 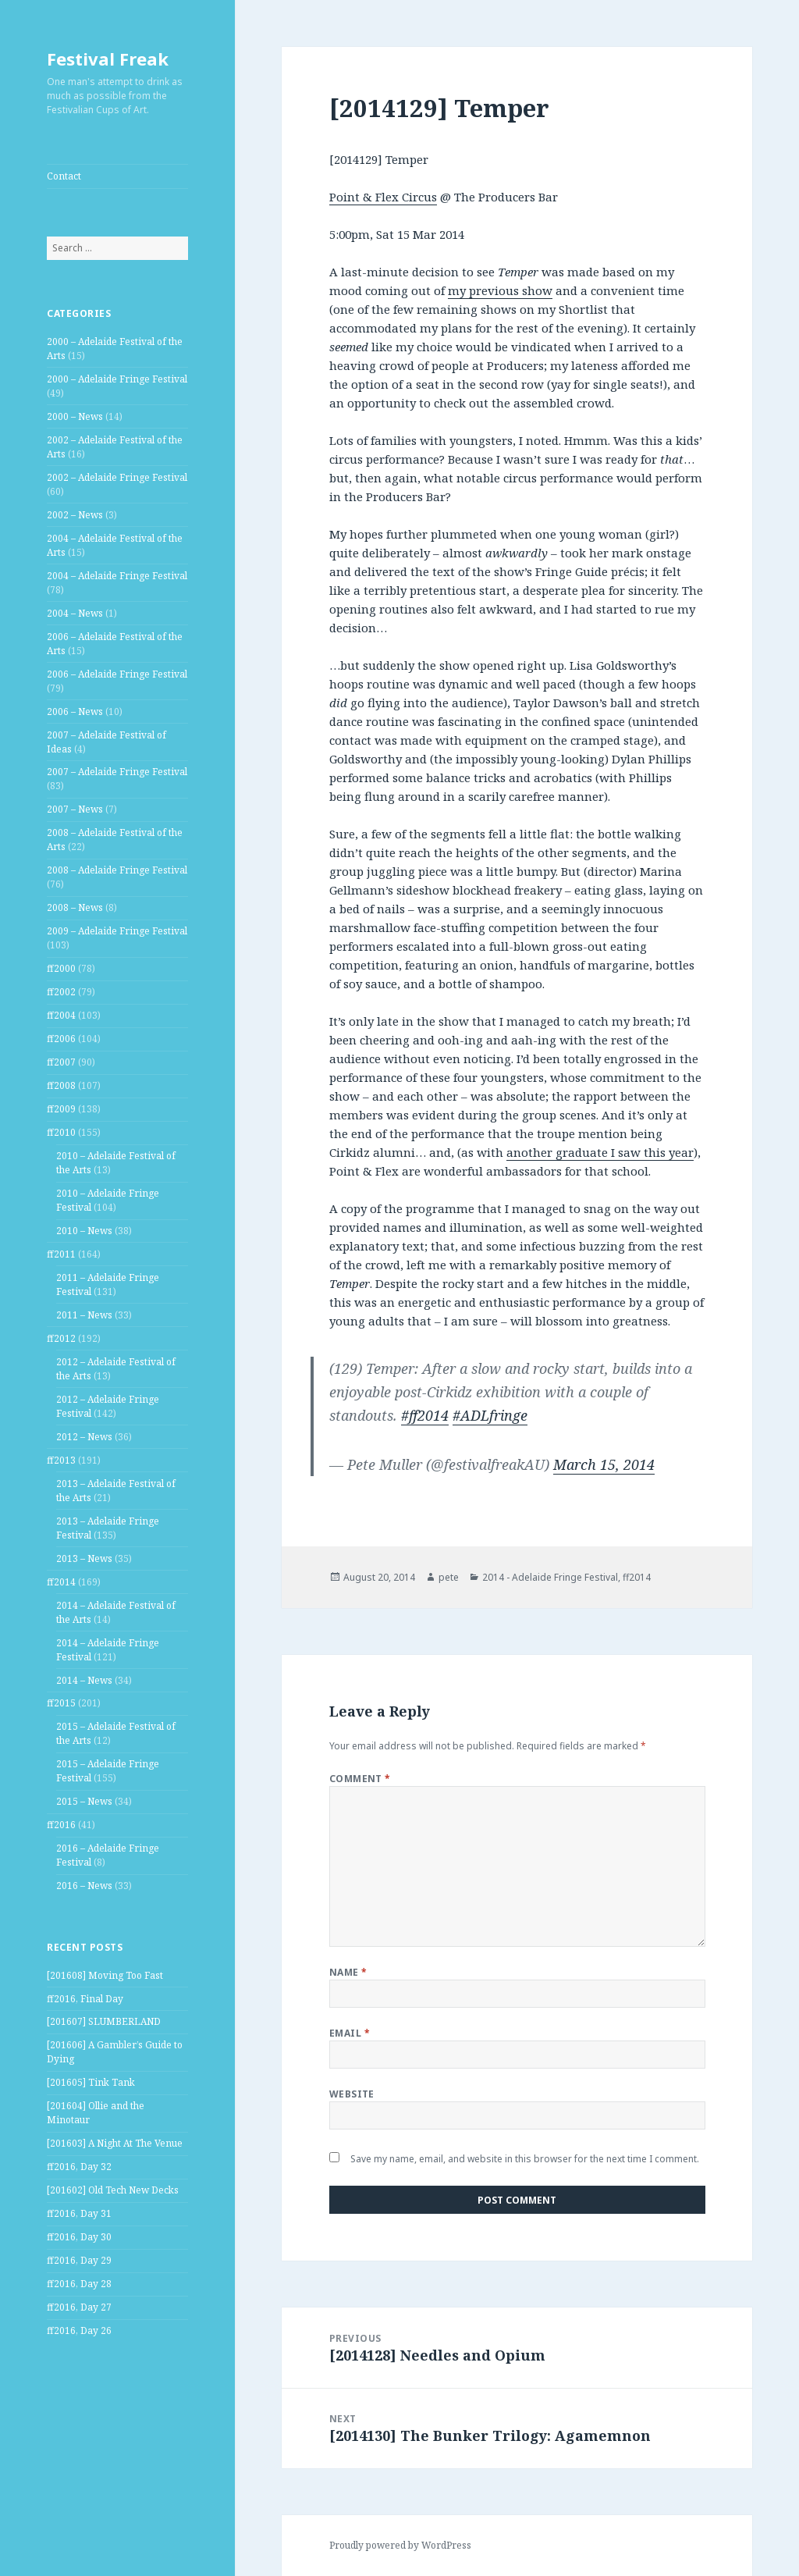 I want to click on another graduate I saw this year, so click(x=600, y=1152).